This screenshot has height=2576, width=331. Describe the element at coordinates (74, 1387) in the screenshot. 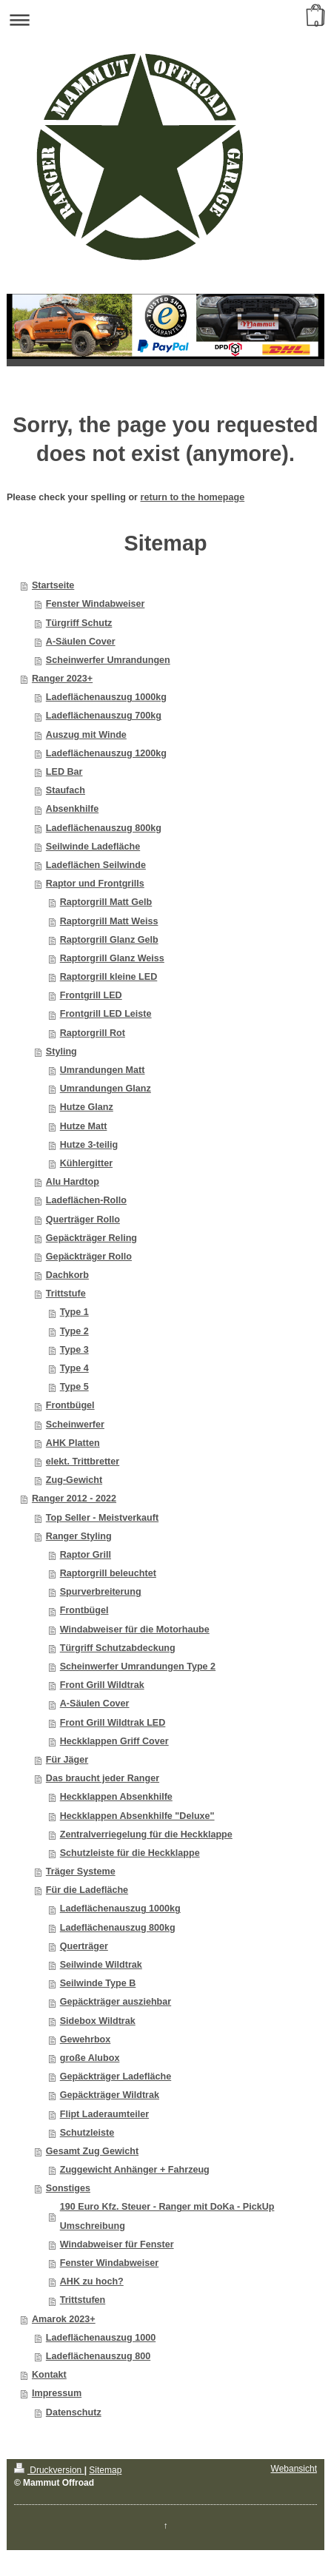

I see `Type 5` at that location.